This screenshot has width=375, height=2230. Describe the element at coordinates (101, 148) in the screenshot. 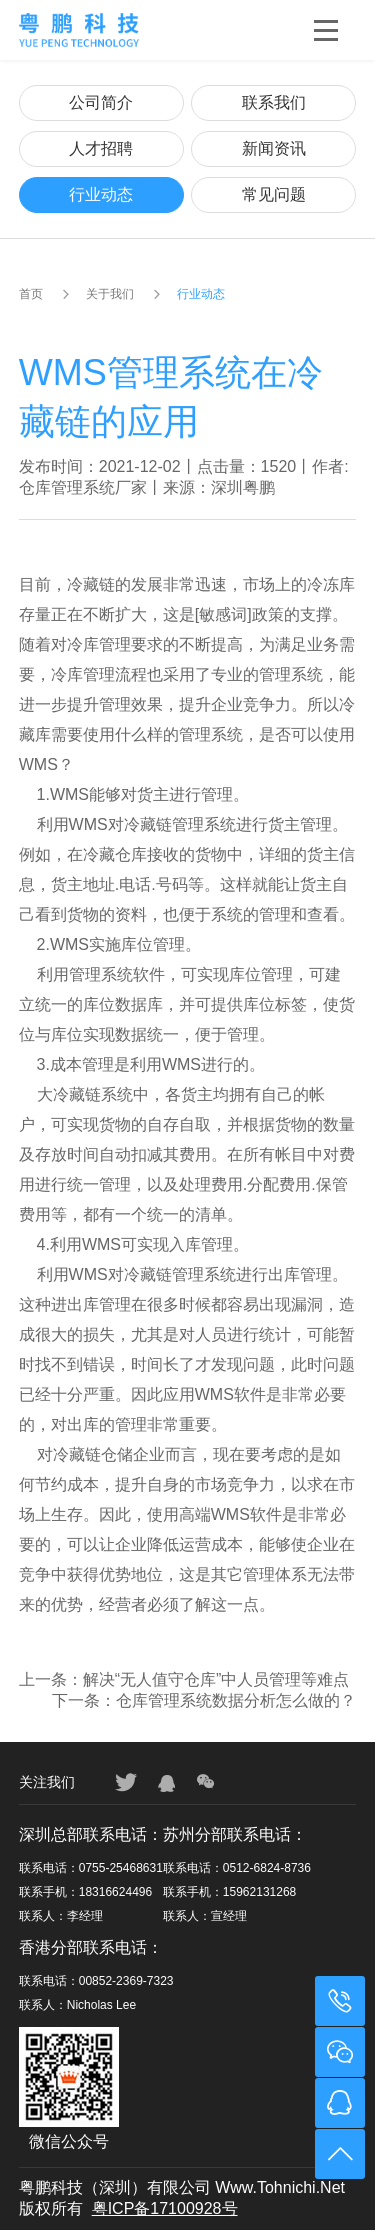

I see `人才招聘` at that location.